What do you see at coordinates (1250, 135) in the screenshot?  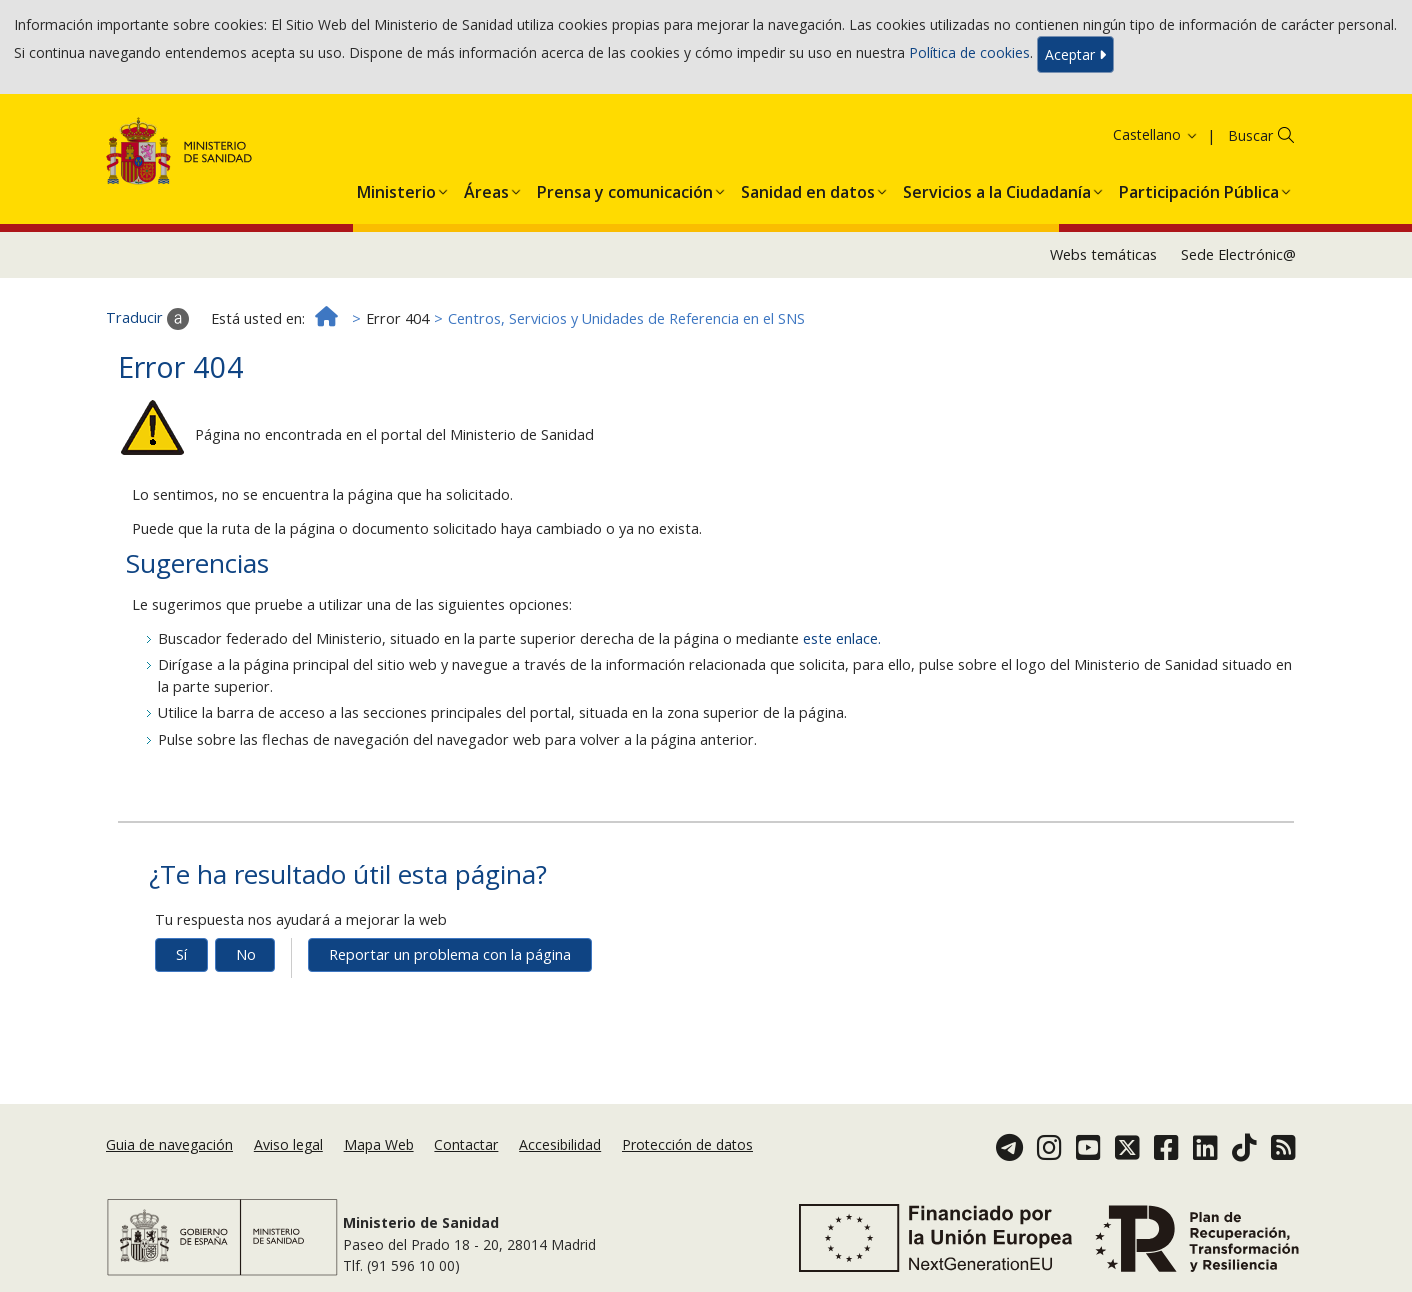 I see `Buscar` at bounding box center [1250, 135].